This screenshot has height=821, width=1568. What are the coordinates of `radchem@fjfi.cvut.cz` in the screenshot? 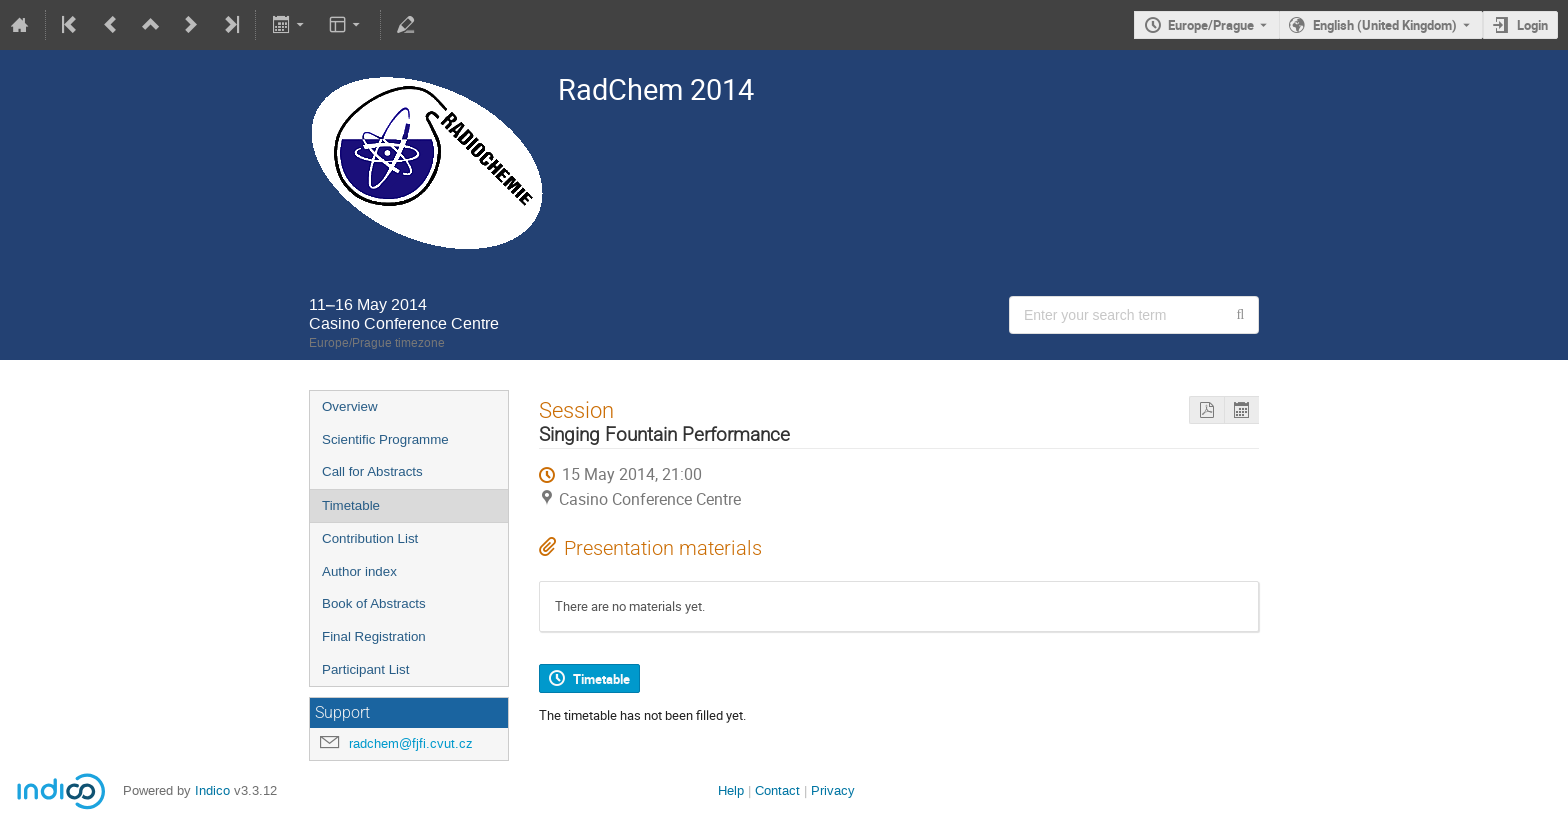 It's located at (411, 743).